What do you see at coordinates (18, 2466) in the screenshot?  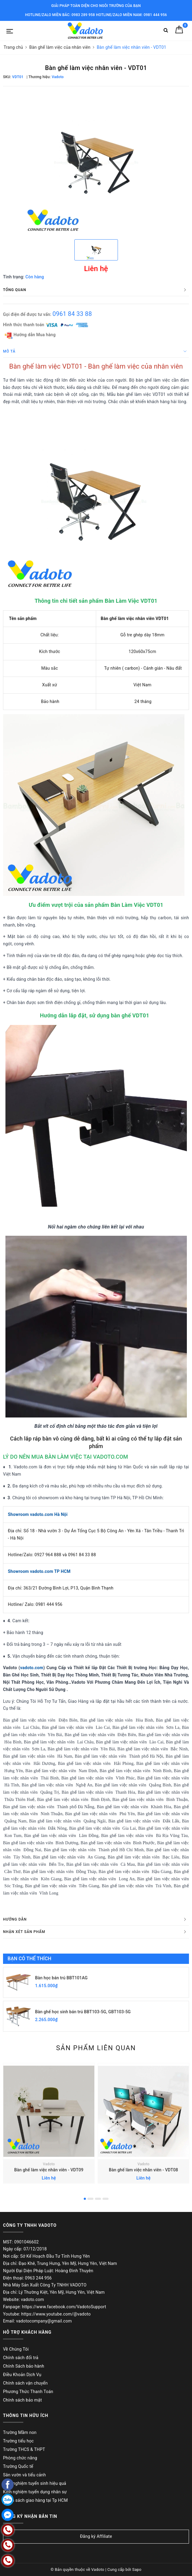 I see `Trường Quốc tế` at bounding box center [18, 2466].